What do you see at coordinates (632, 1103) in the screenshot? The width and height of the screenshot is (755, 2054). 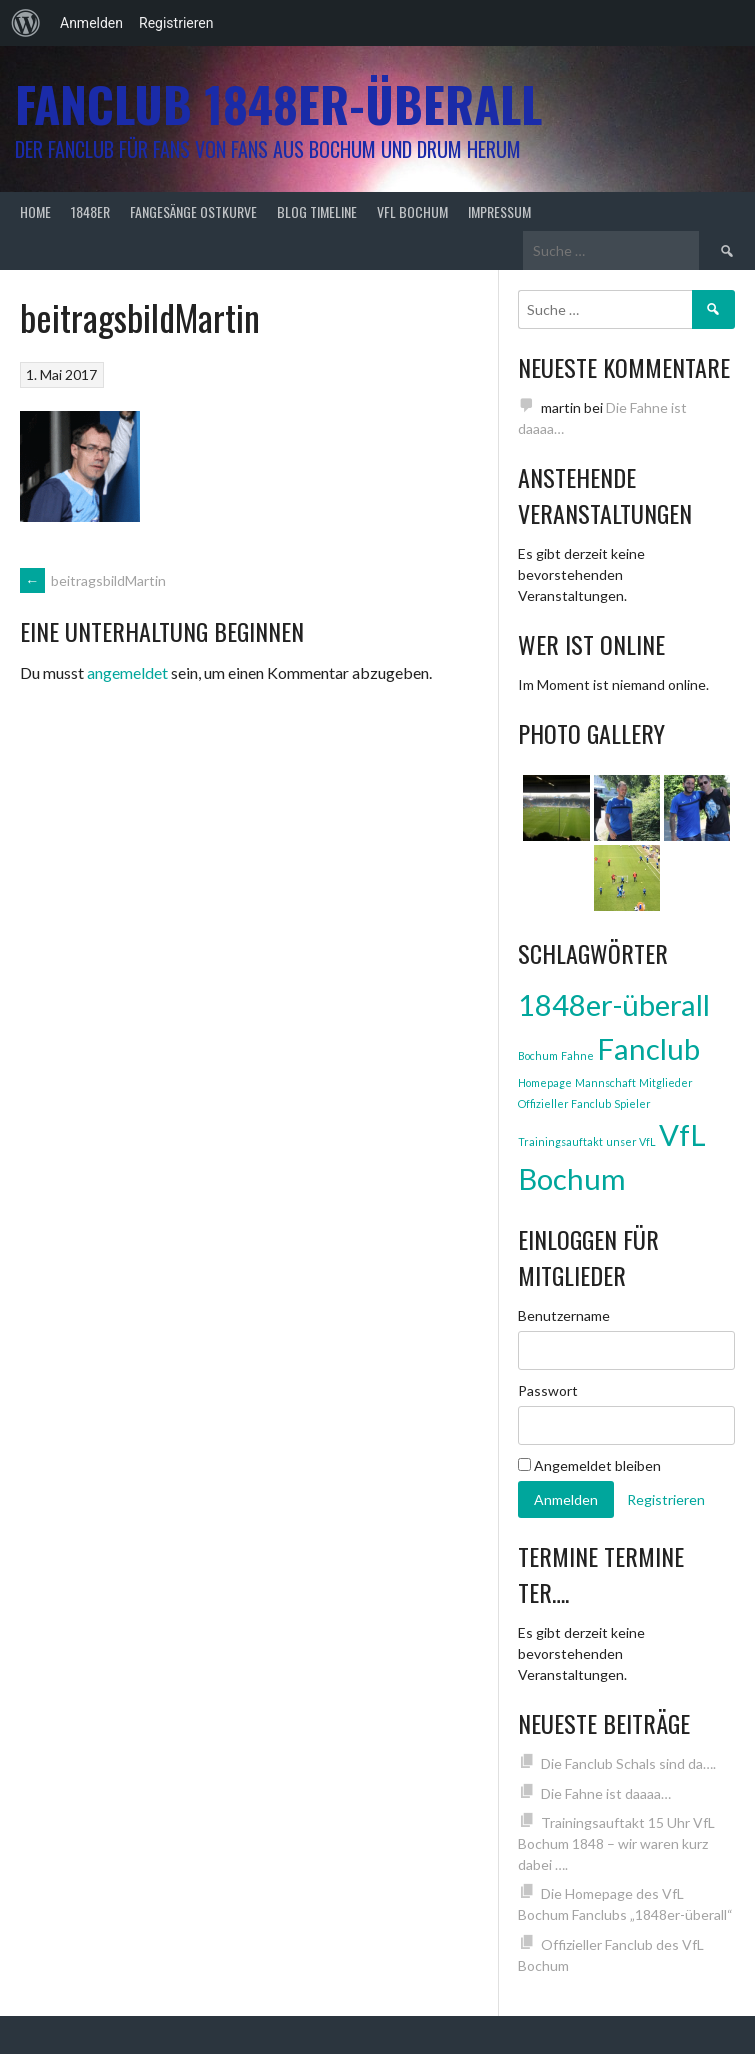 I see `Spieler [Spieler (1 Eintrag)]` at bounding box center [632, 1103].